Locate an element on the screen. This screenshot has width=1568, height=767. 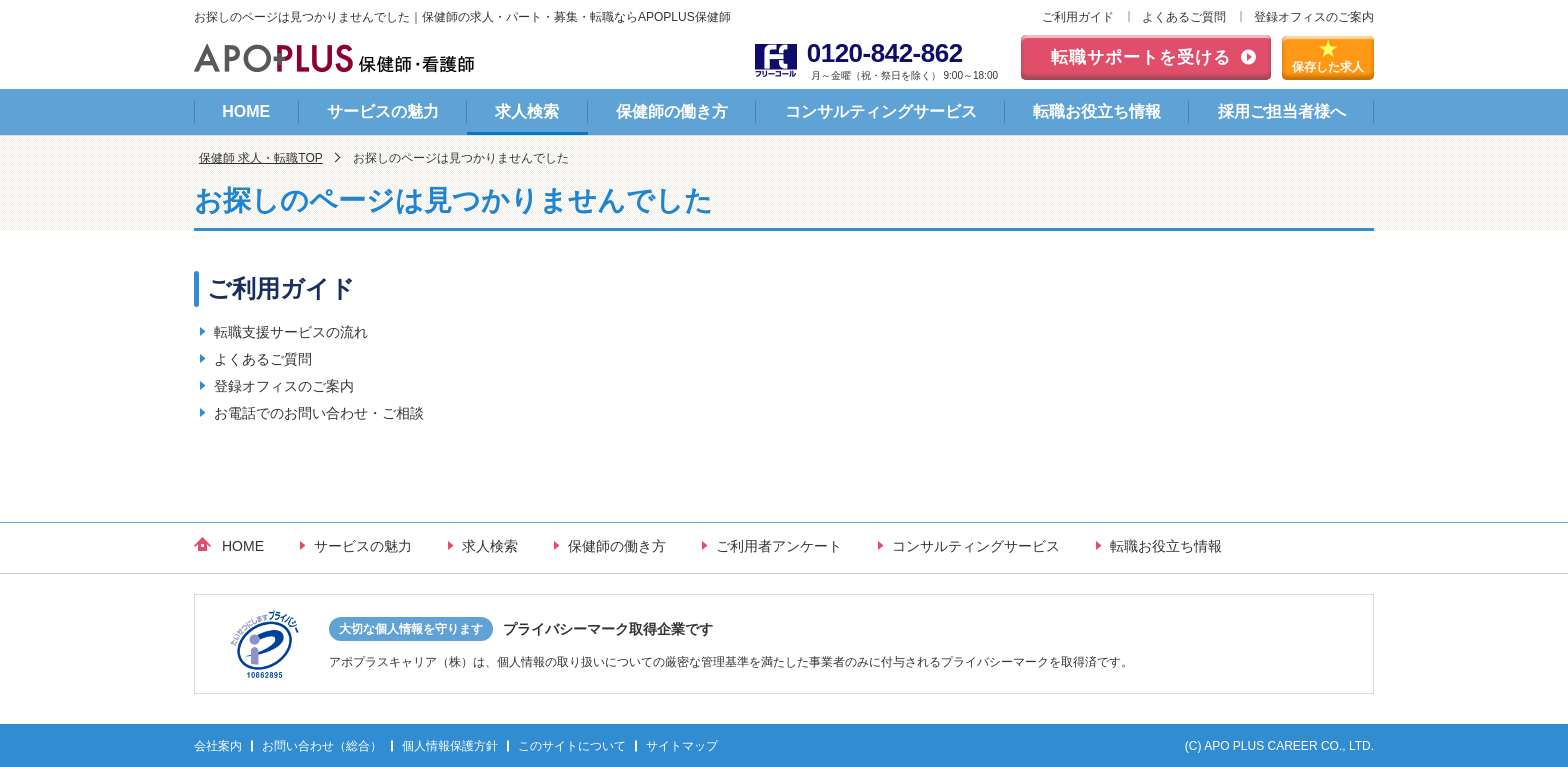
このサイトについて is located at coordinates (572, 746).